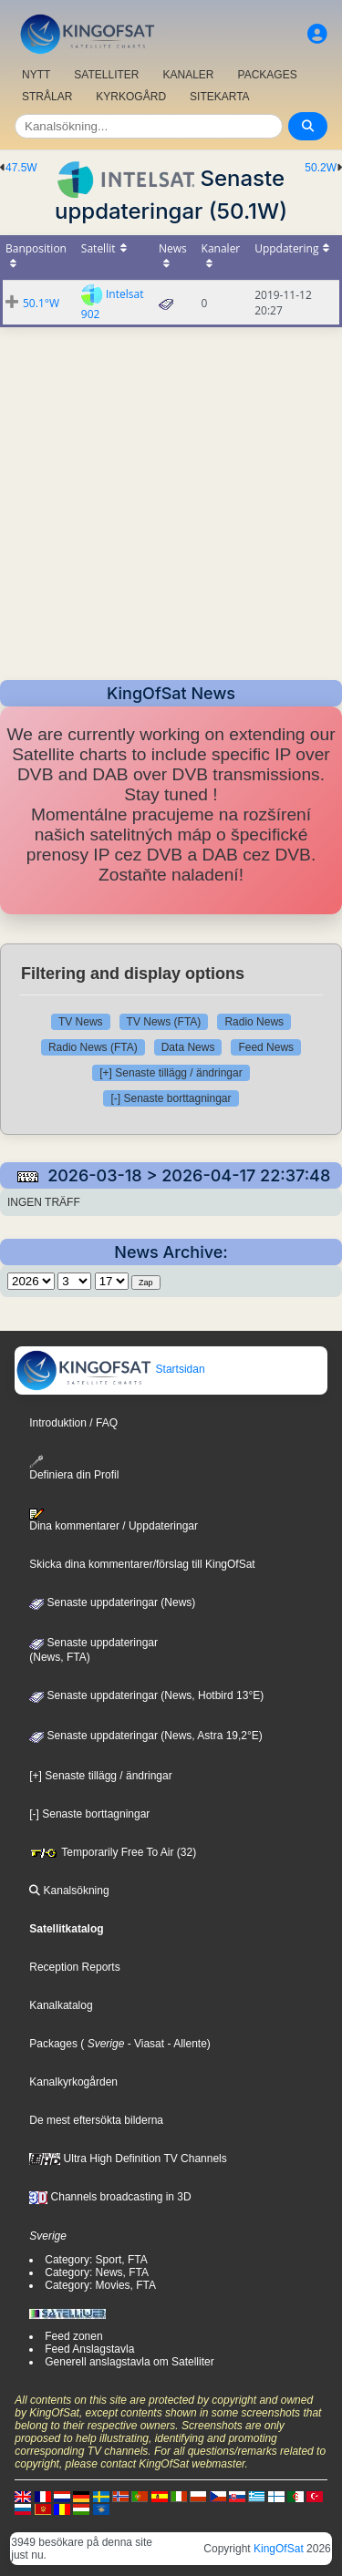 This screenshot has width=342, height=2576. What do you see at coordinates (100, 2285) in the screenshot?
I see `Category: Movies, FTA` at bounding box center [100, 2285].